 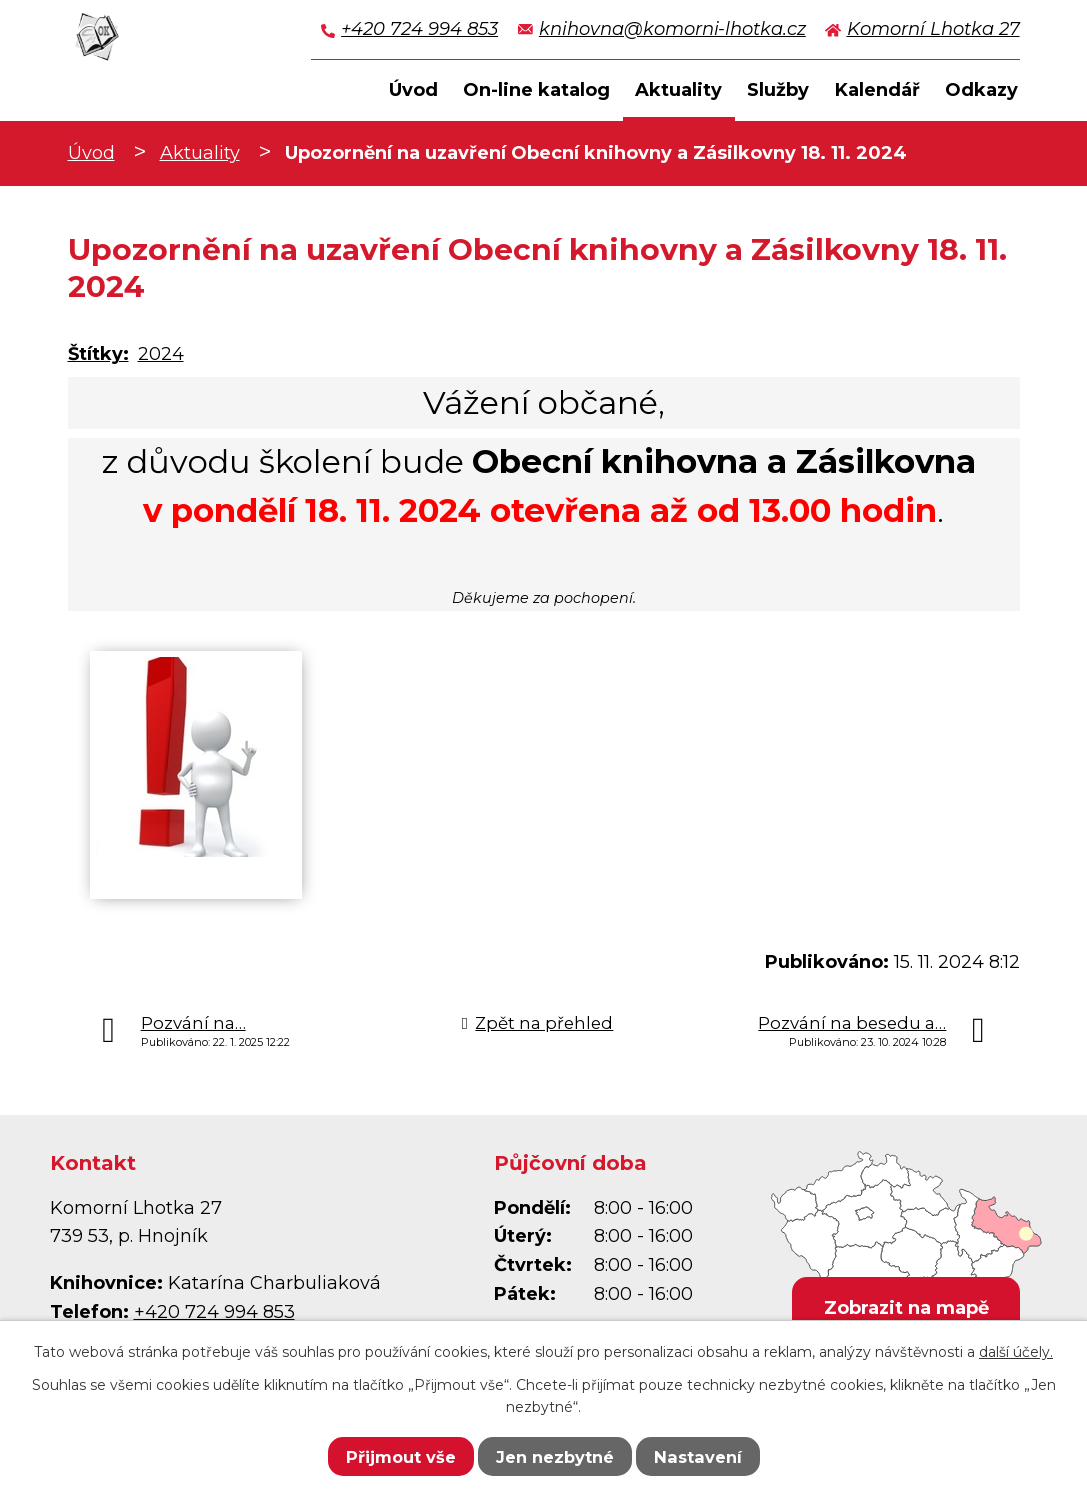 What do you see at coordinates (672, 29) in the screenshot?
I see `knihovna@komorni-lhotka.cz` at bounding box center [672, 29].